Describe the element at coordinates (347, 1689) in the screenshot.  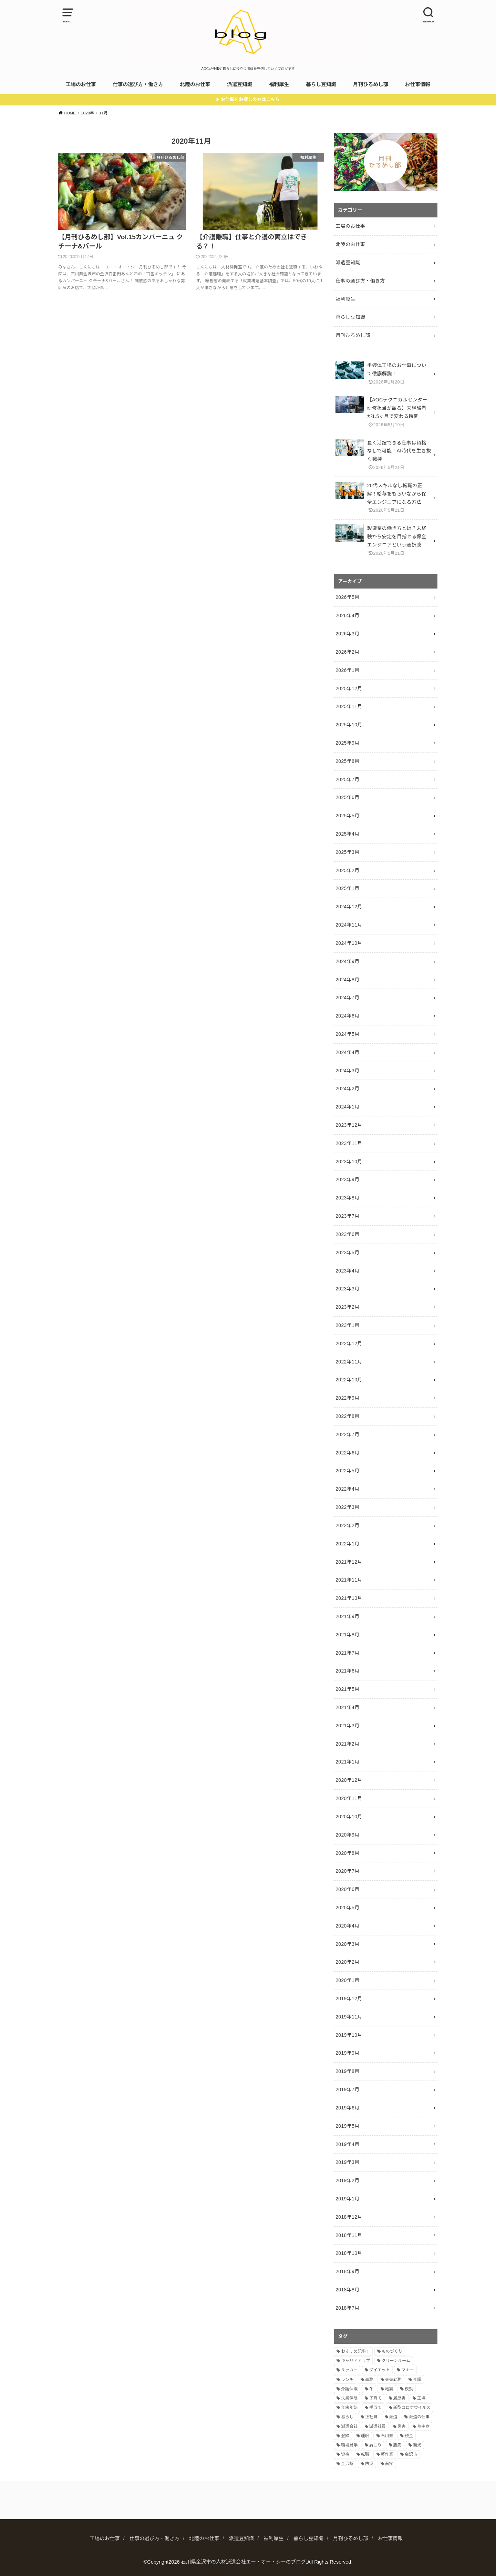
I see `2021年5月` at that location.